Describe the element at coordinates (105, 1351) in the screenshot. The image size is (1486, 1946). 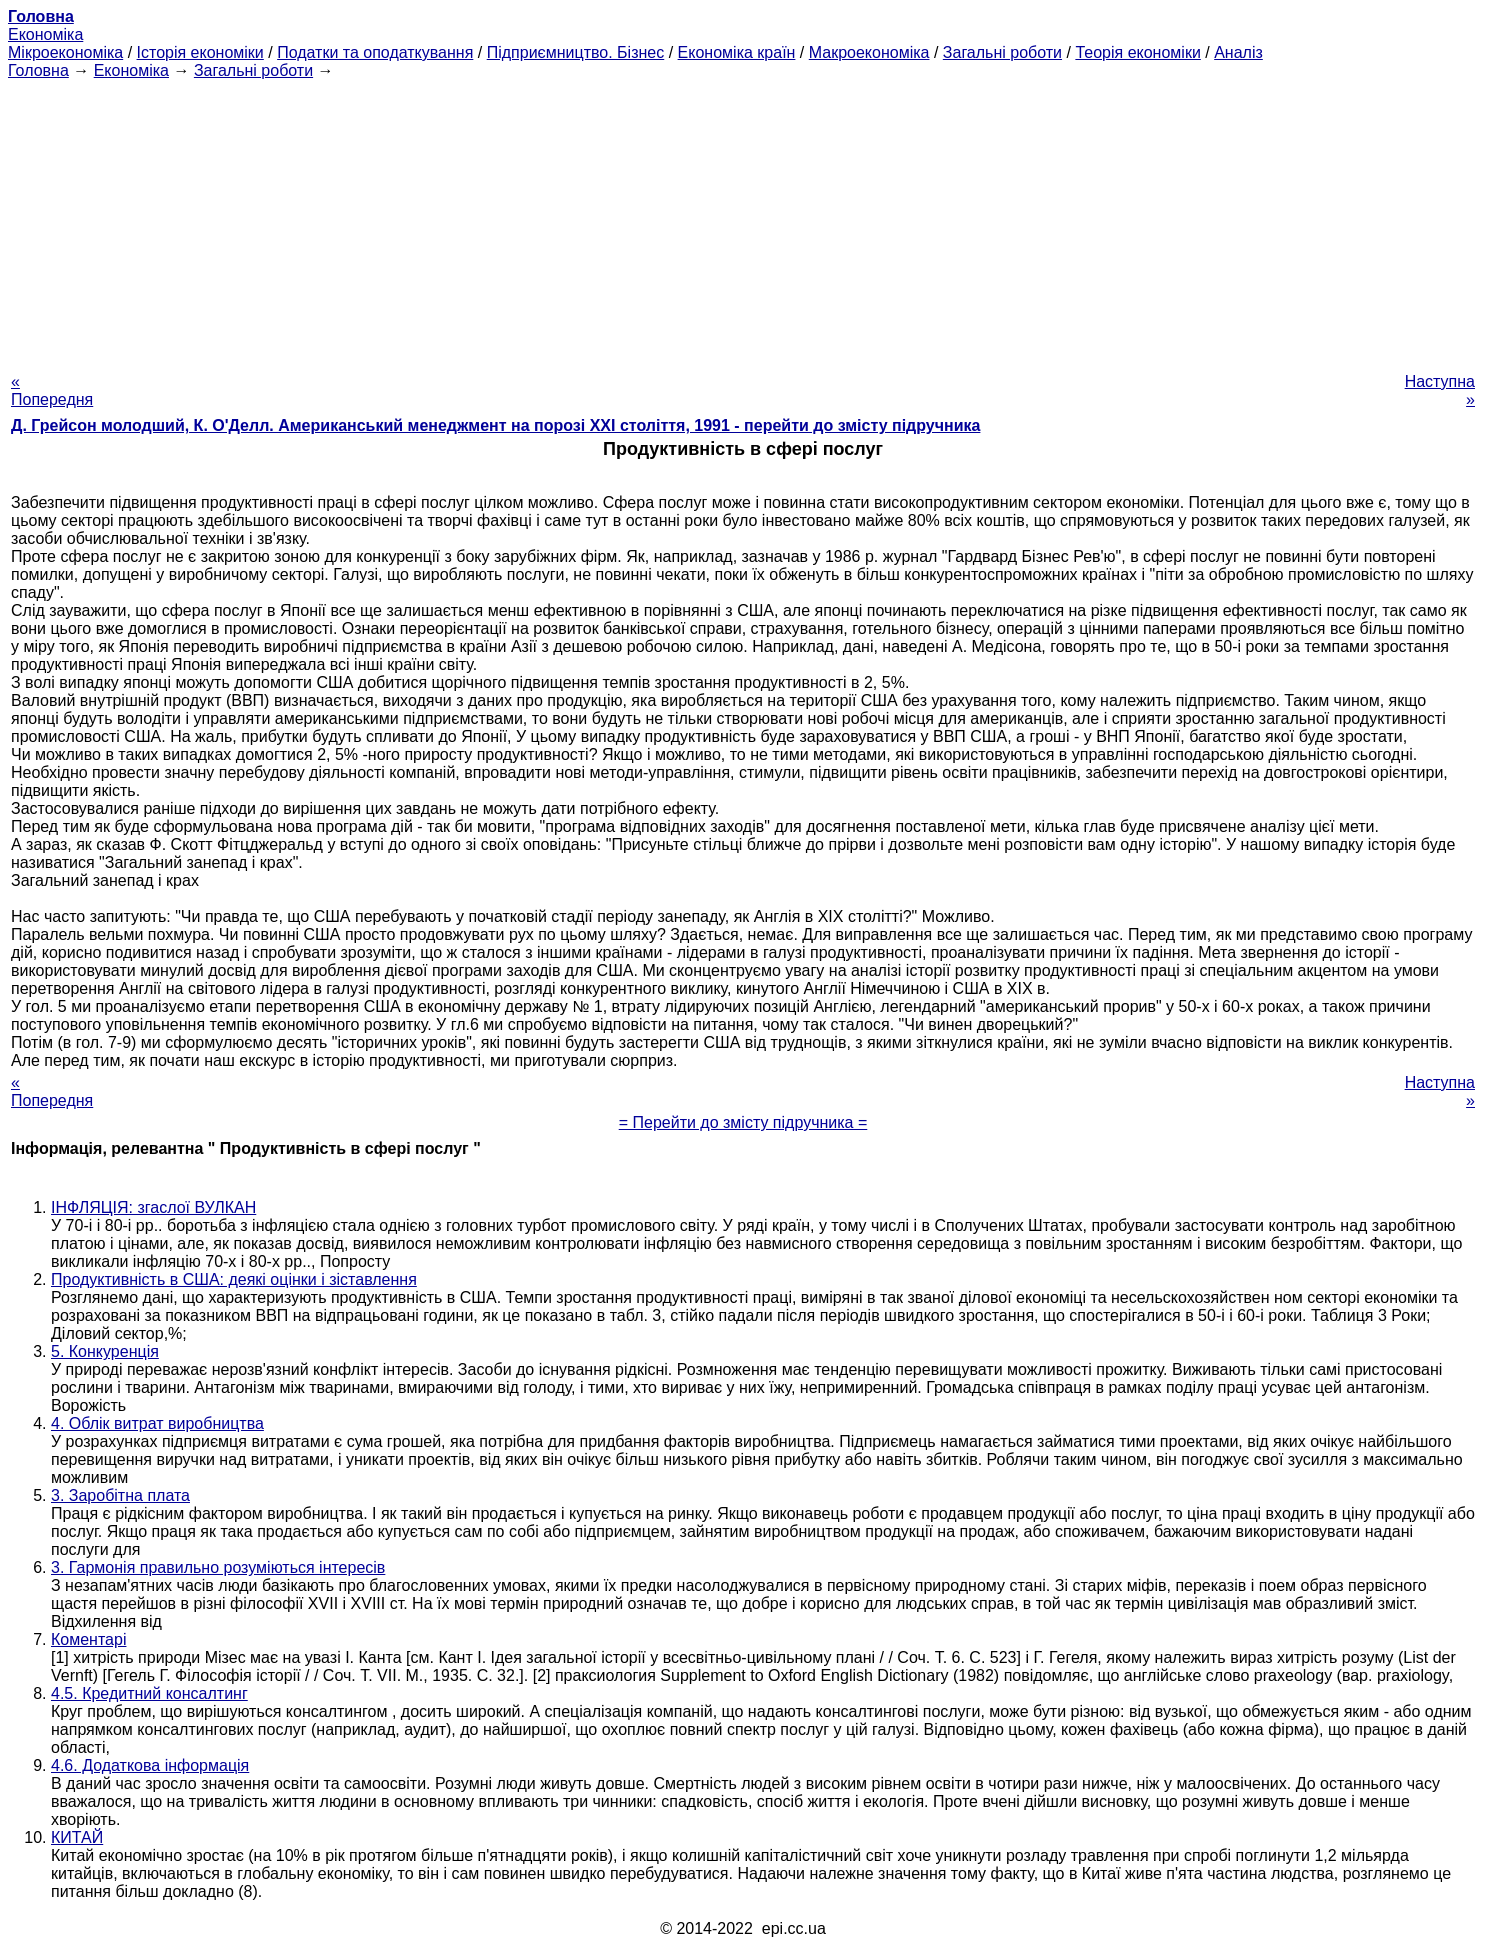
I see `5. Конкуренція` at that location.